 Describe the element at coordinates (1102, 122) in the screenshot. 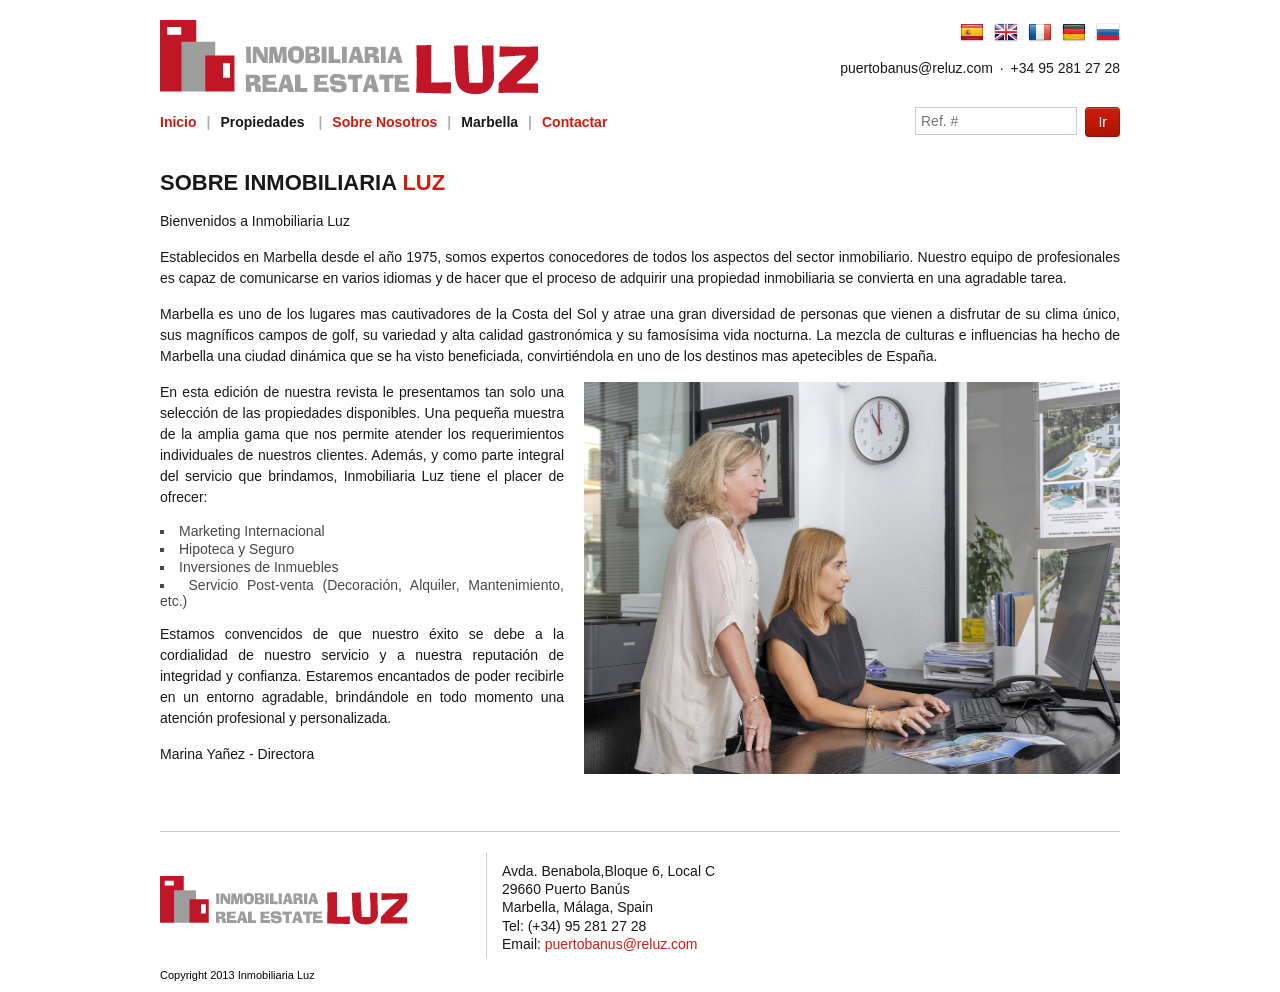

I see `Ir` at that location.